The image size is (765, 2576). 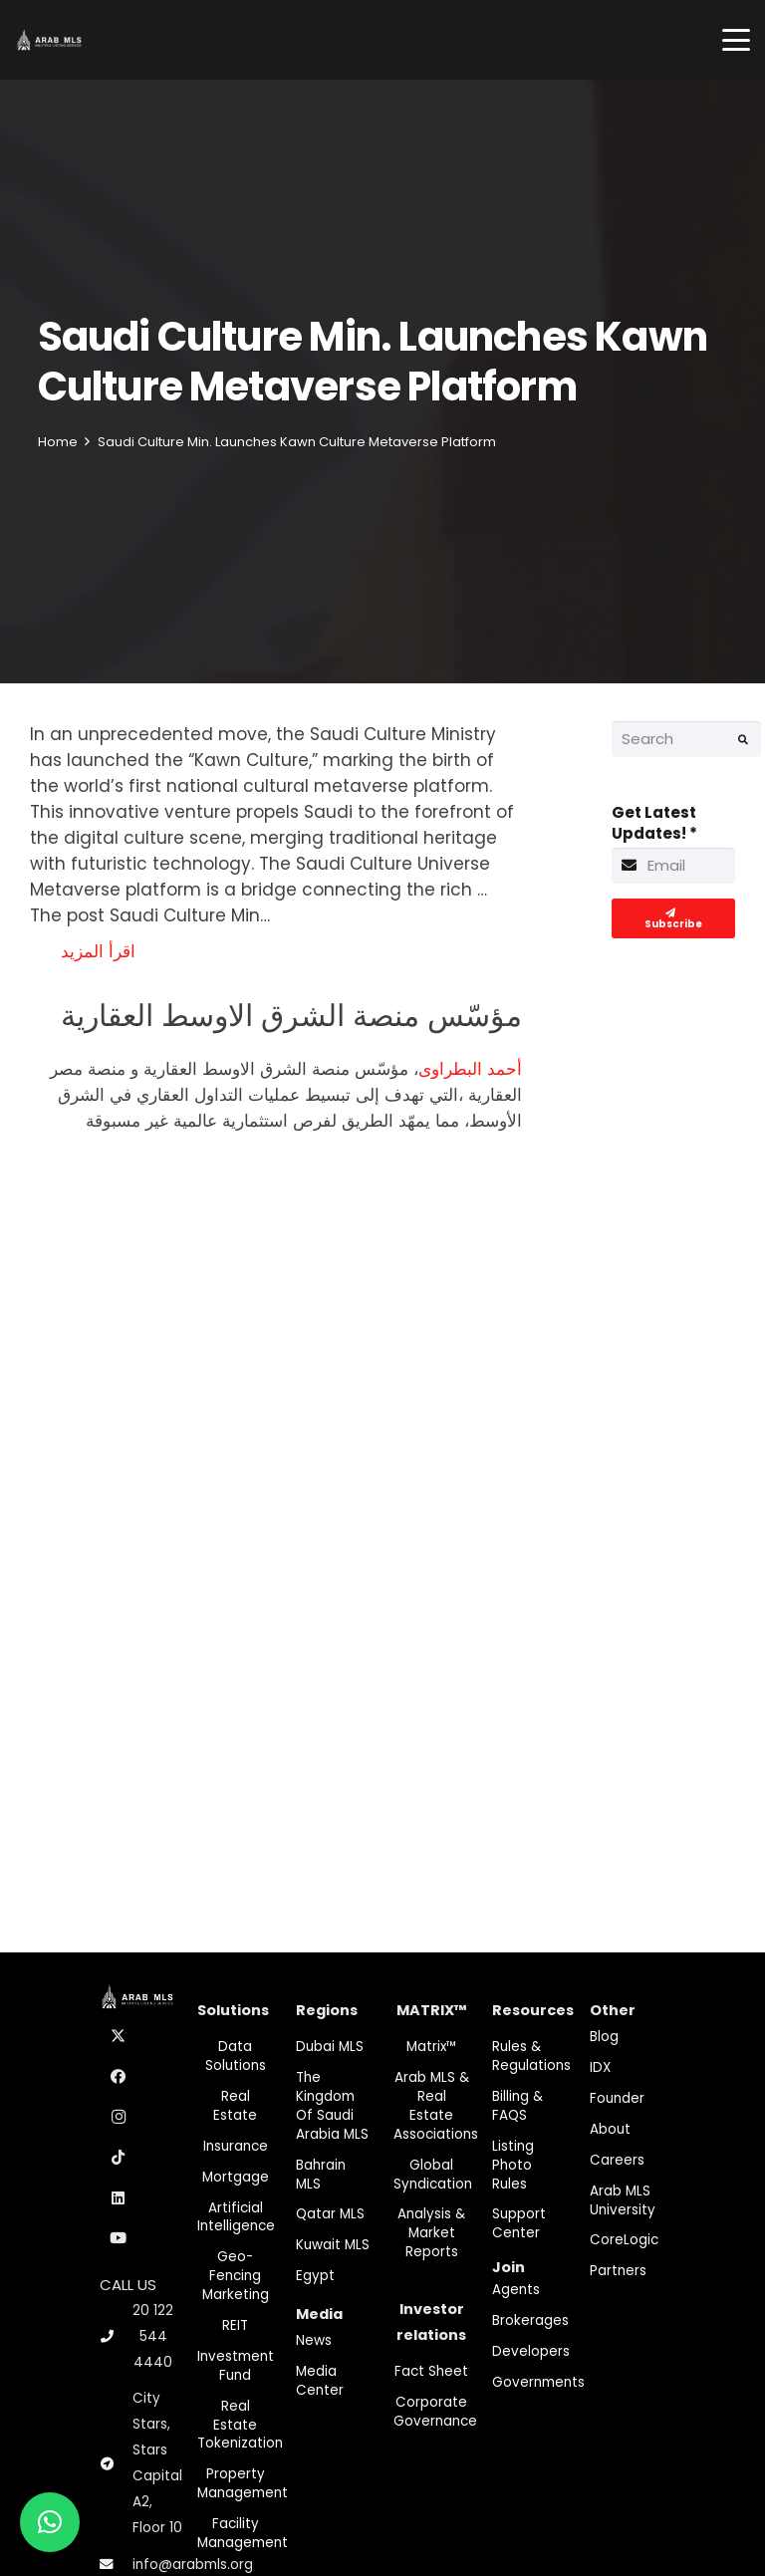 I want to click on [Subscribe], so click(x=674, y=918).